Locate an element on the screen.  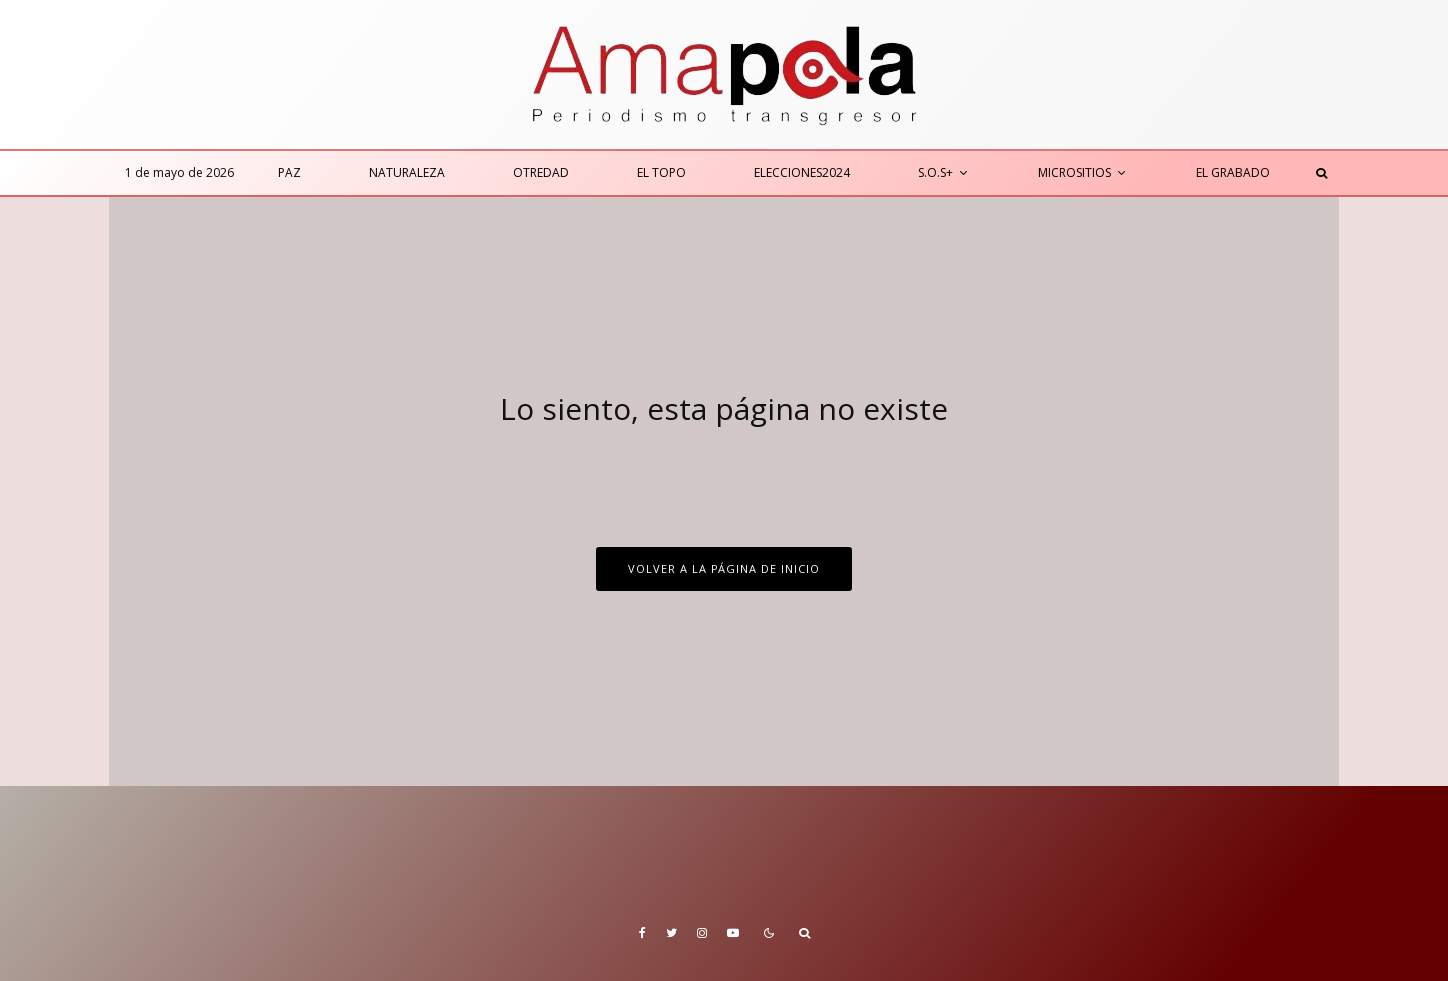
Otredad is located at coordinates (541, 172).